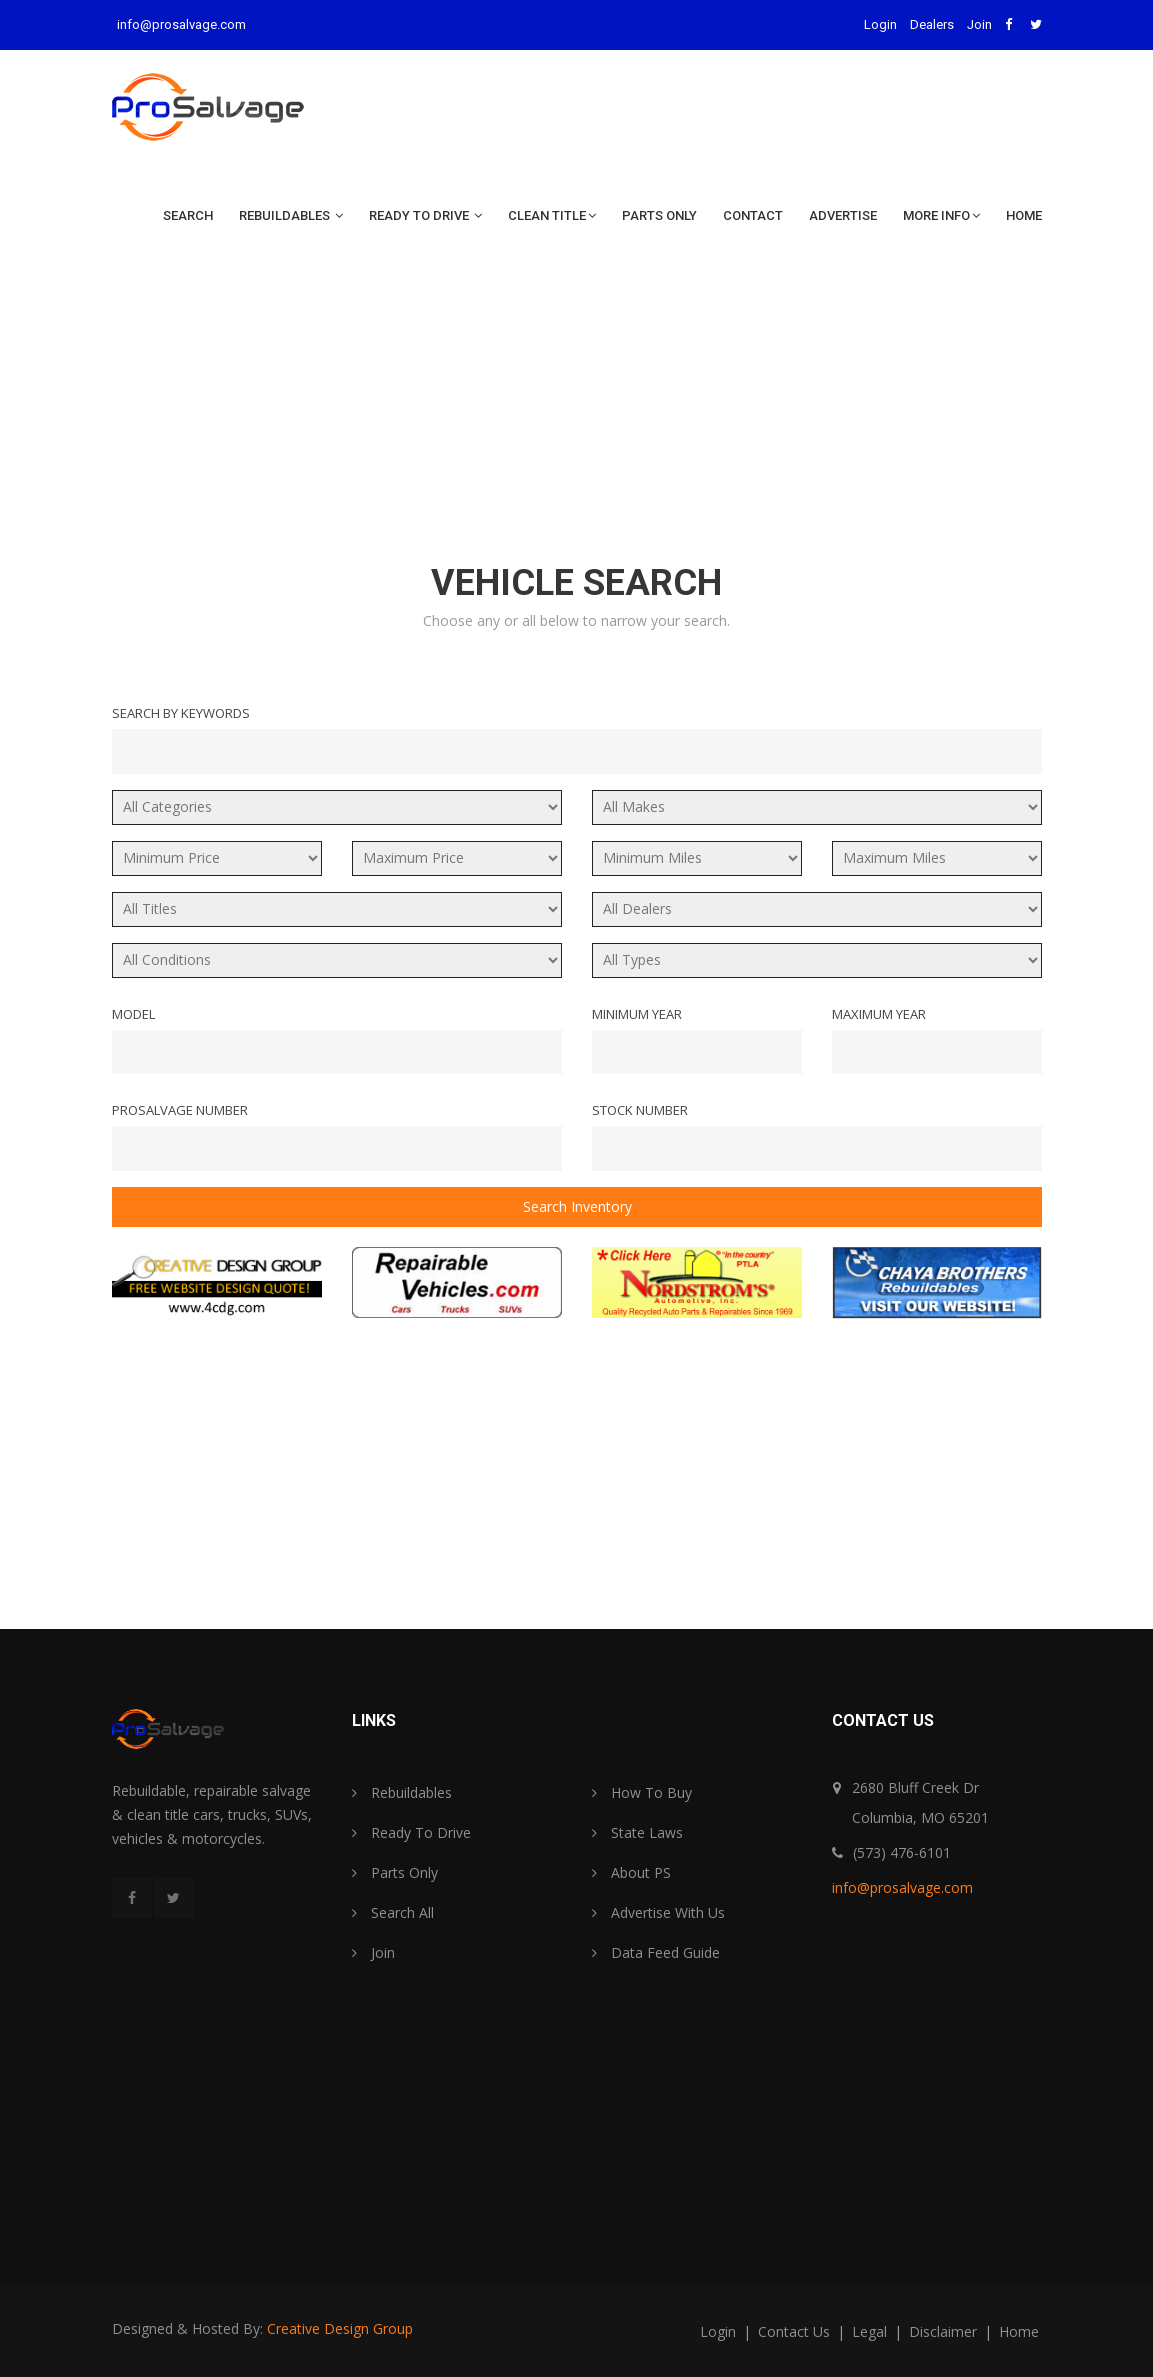 This screenshot has height=2377, width=1153. I want to click on Clean Title, so click(552, 215).